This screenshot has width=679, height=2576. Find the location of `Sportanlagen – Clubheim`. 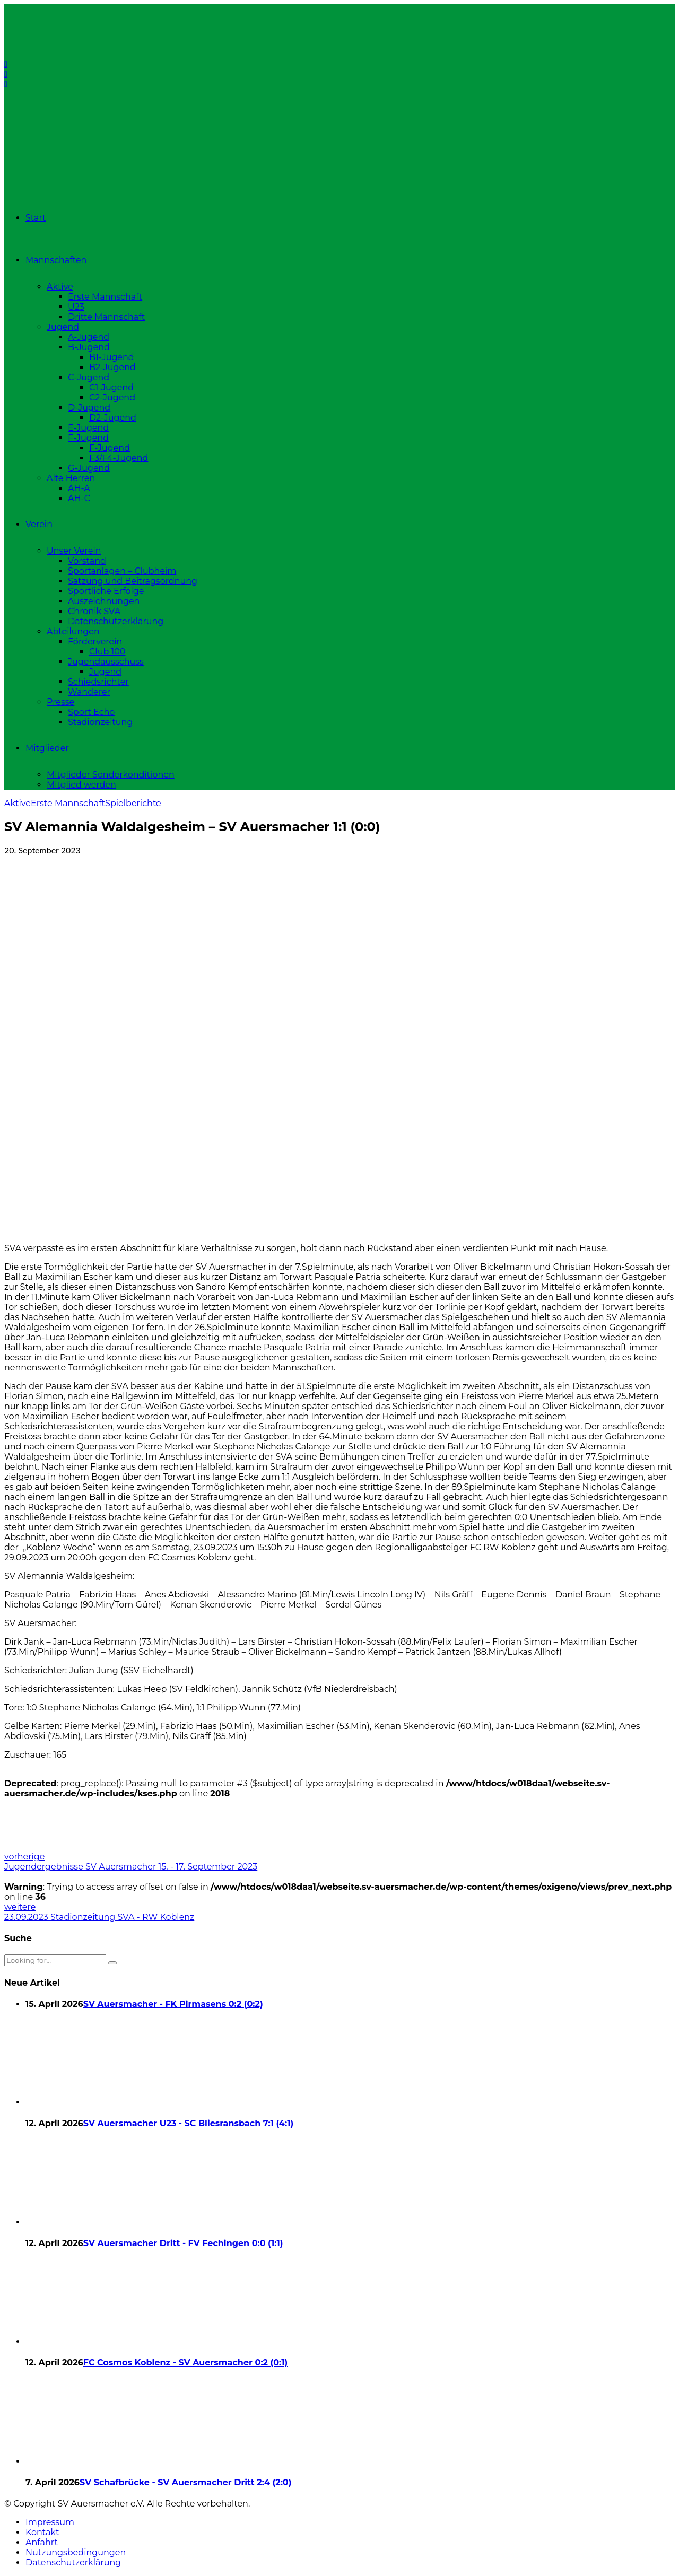

Sportanlagen – Clubheim is located at coordinates (122, 571).